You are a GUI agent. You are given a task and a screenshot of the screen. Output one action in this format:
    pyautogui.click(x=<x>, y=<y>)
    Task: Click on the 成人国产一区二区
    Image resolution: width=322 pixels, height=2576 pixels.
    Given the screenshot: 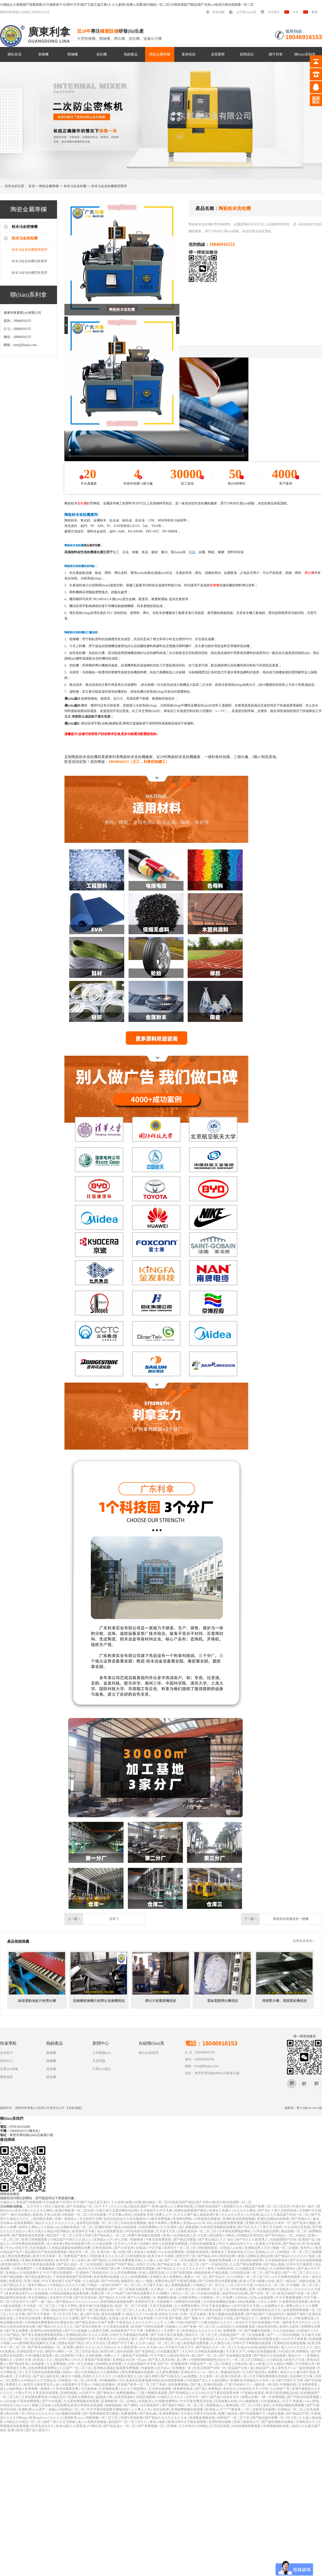 What is the action you would take?
    pyautogui.click(x=204, y=2355)
    